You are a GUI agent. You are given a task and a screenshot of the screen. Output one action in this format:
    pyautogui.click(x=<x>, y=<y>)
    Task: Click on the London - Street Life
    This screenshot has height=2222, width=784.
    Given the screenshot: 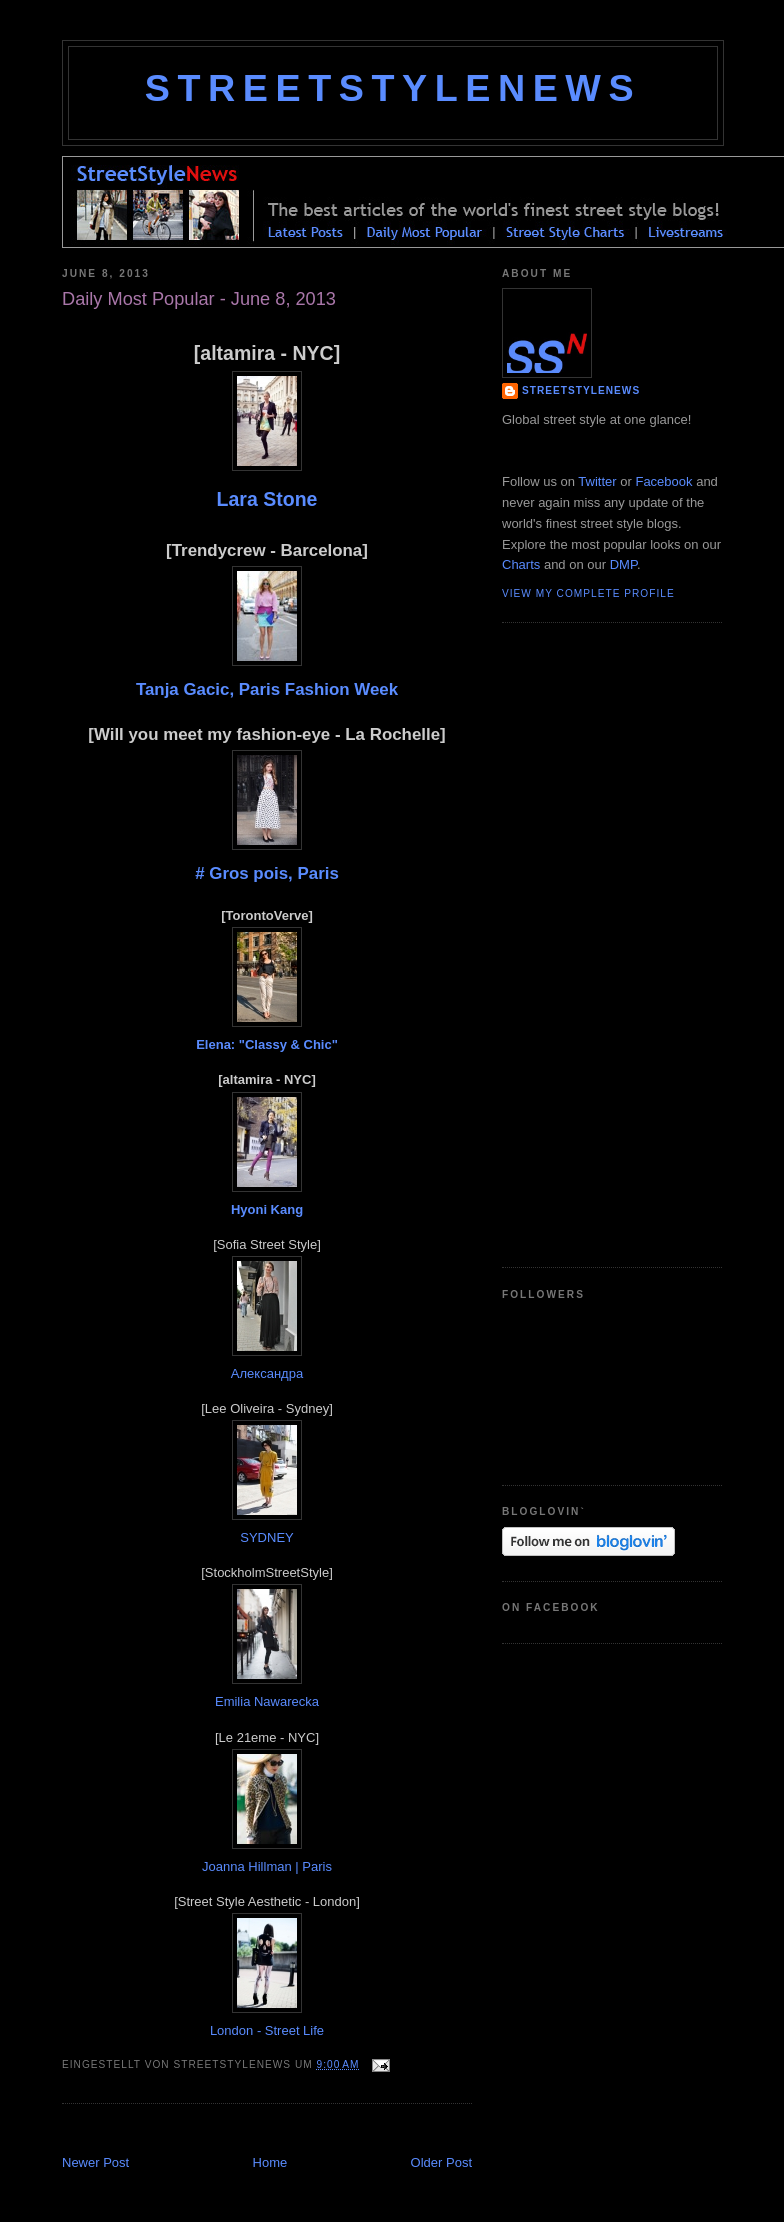 What is the action you would take?
    pyautogui.click(x=267, y=2030)
    